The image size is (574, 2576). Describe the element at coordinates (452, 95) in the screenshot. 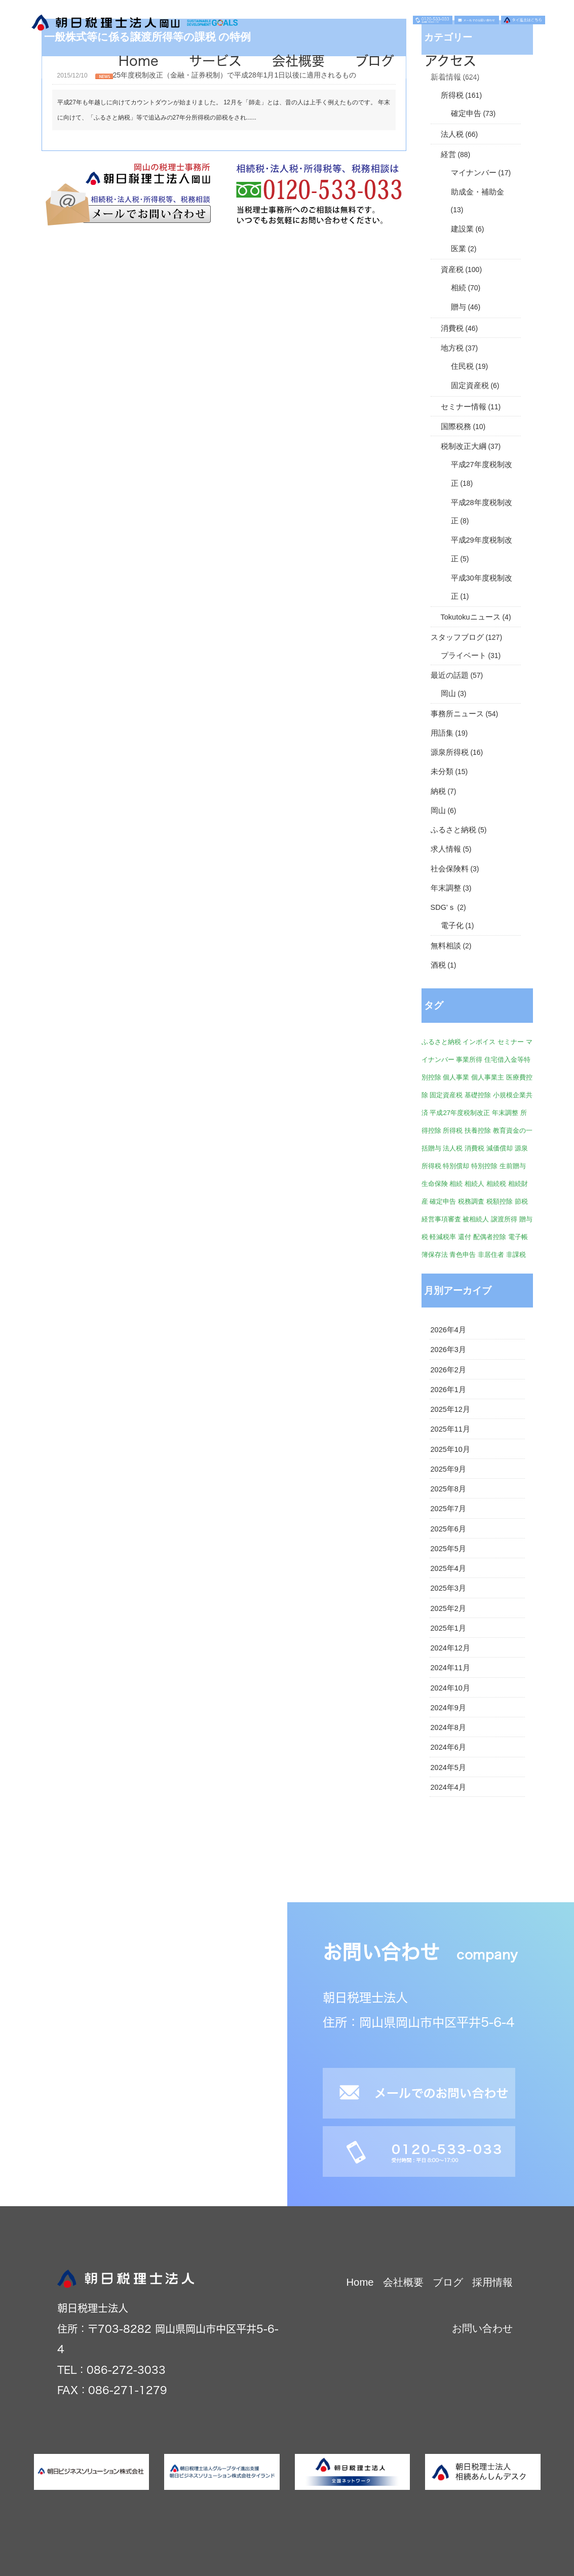

I see `所得税` at that location.